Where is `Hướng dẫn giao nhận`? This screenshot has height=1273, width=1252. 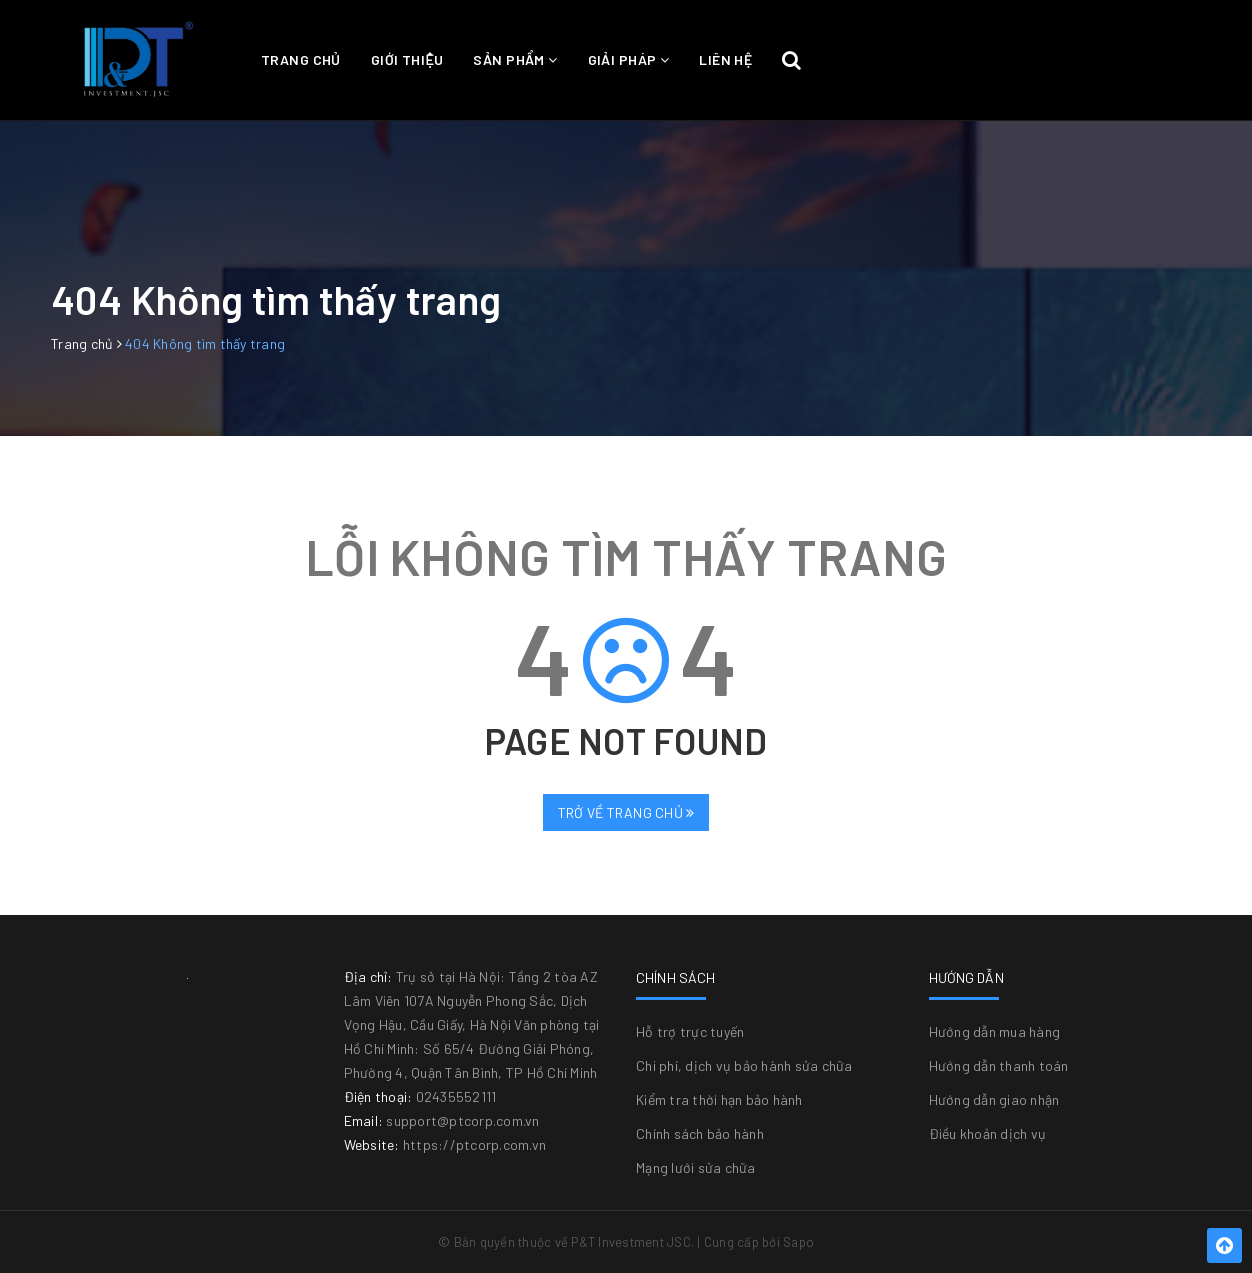
Hướng dẫn giao nhận is located at coordinates (994, 1099).